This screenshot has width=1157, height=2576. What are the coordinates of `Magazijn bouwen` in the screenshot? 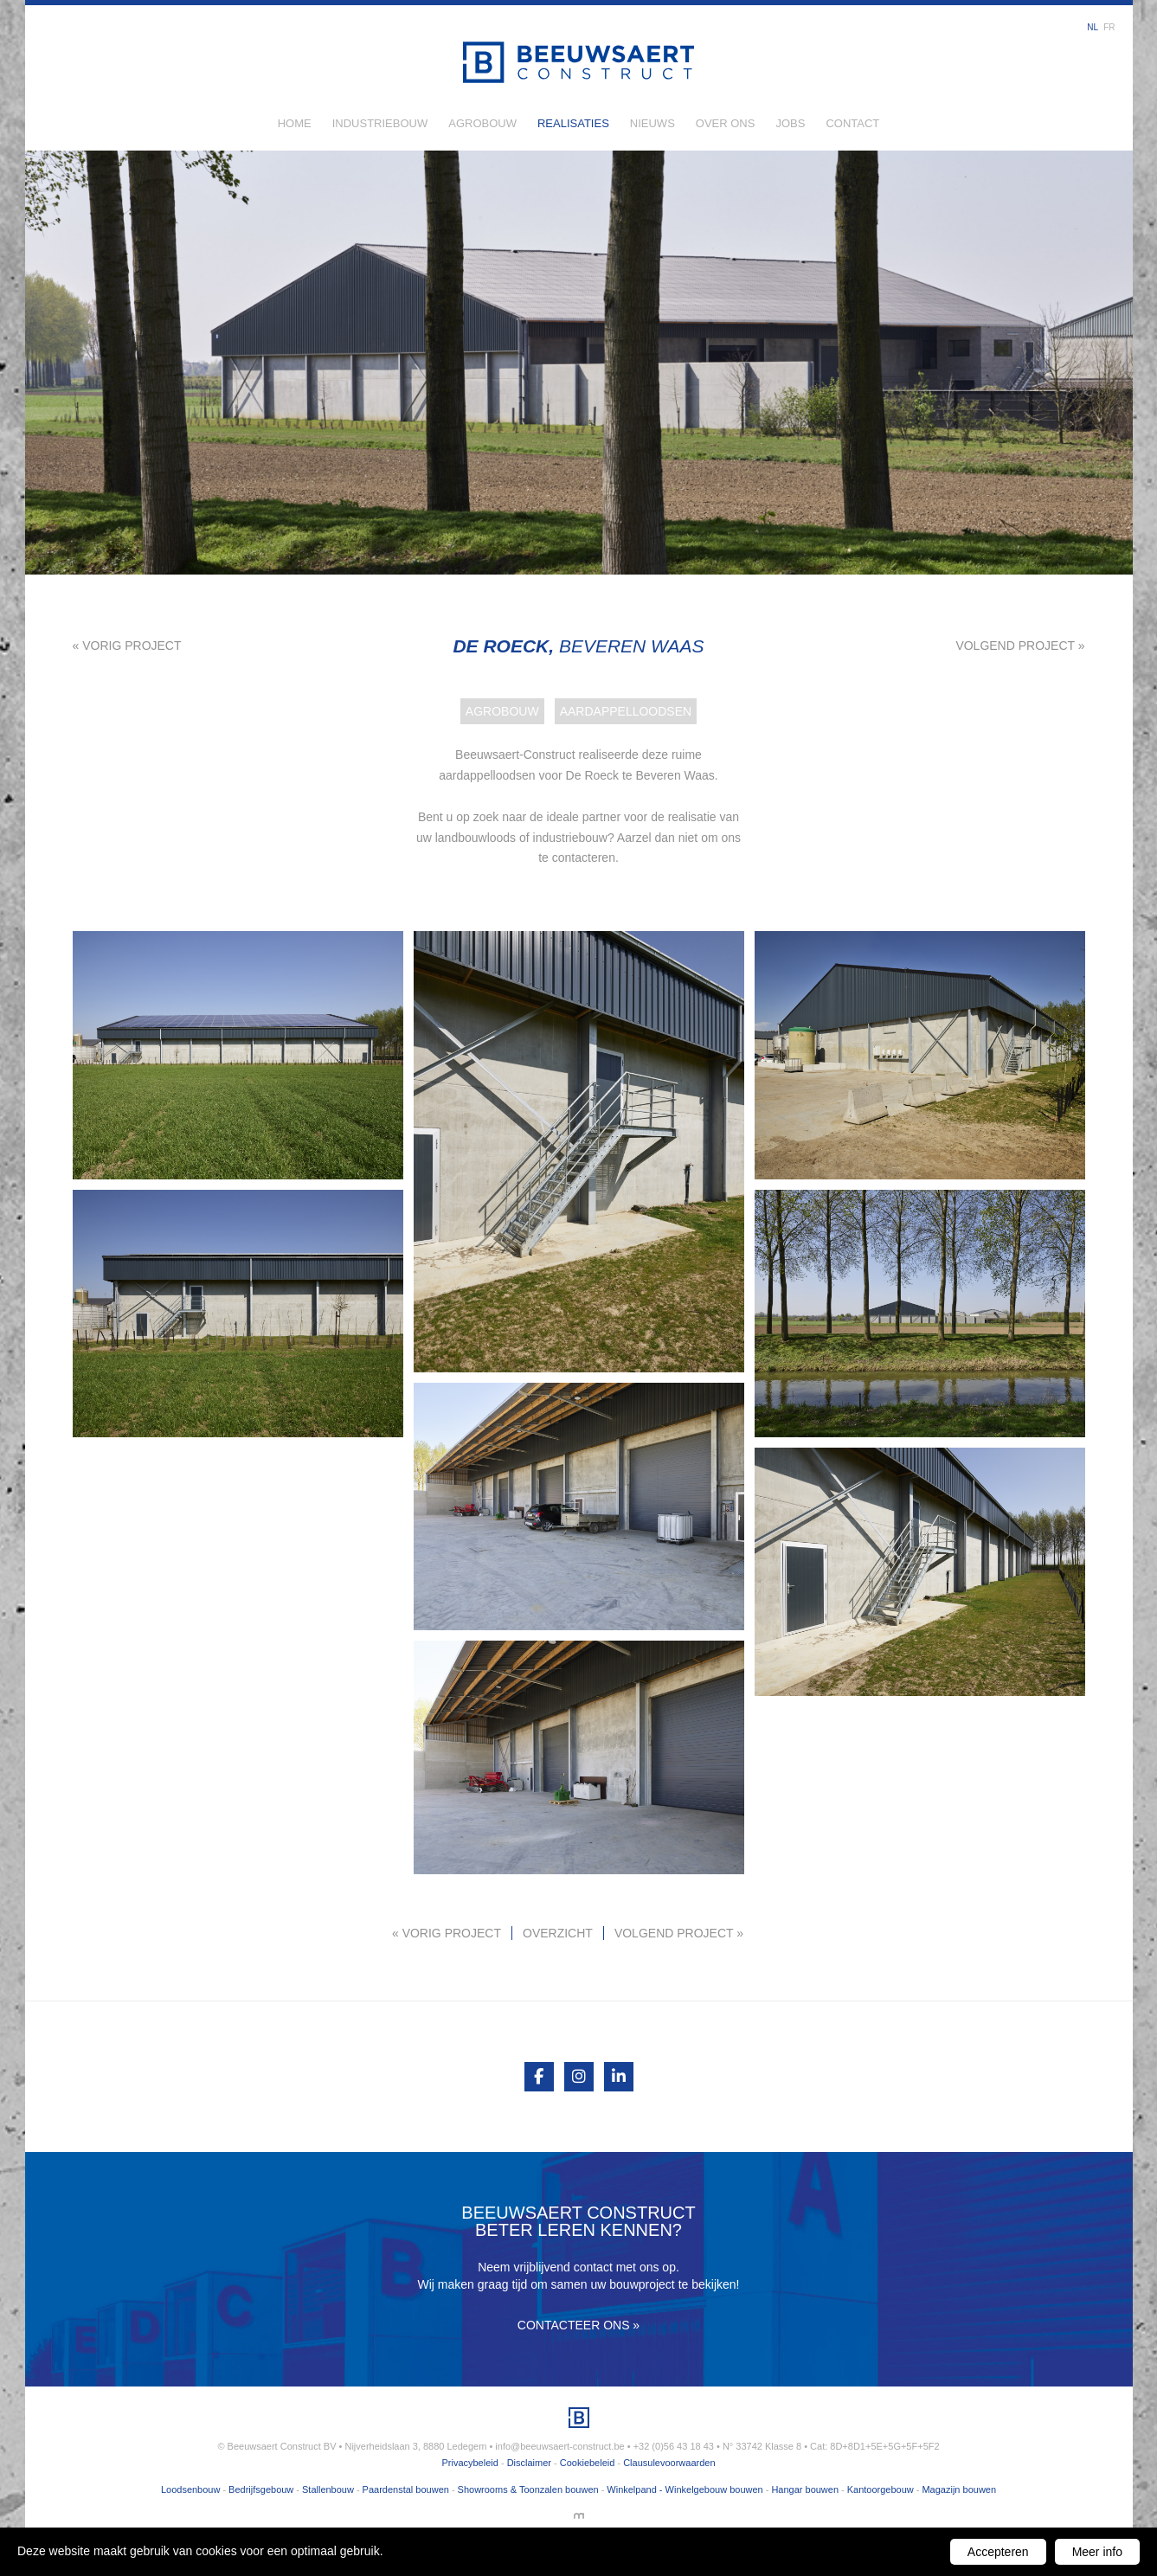 It's located at (959, 2489).